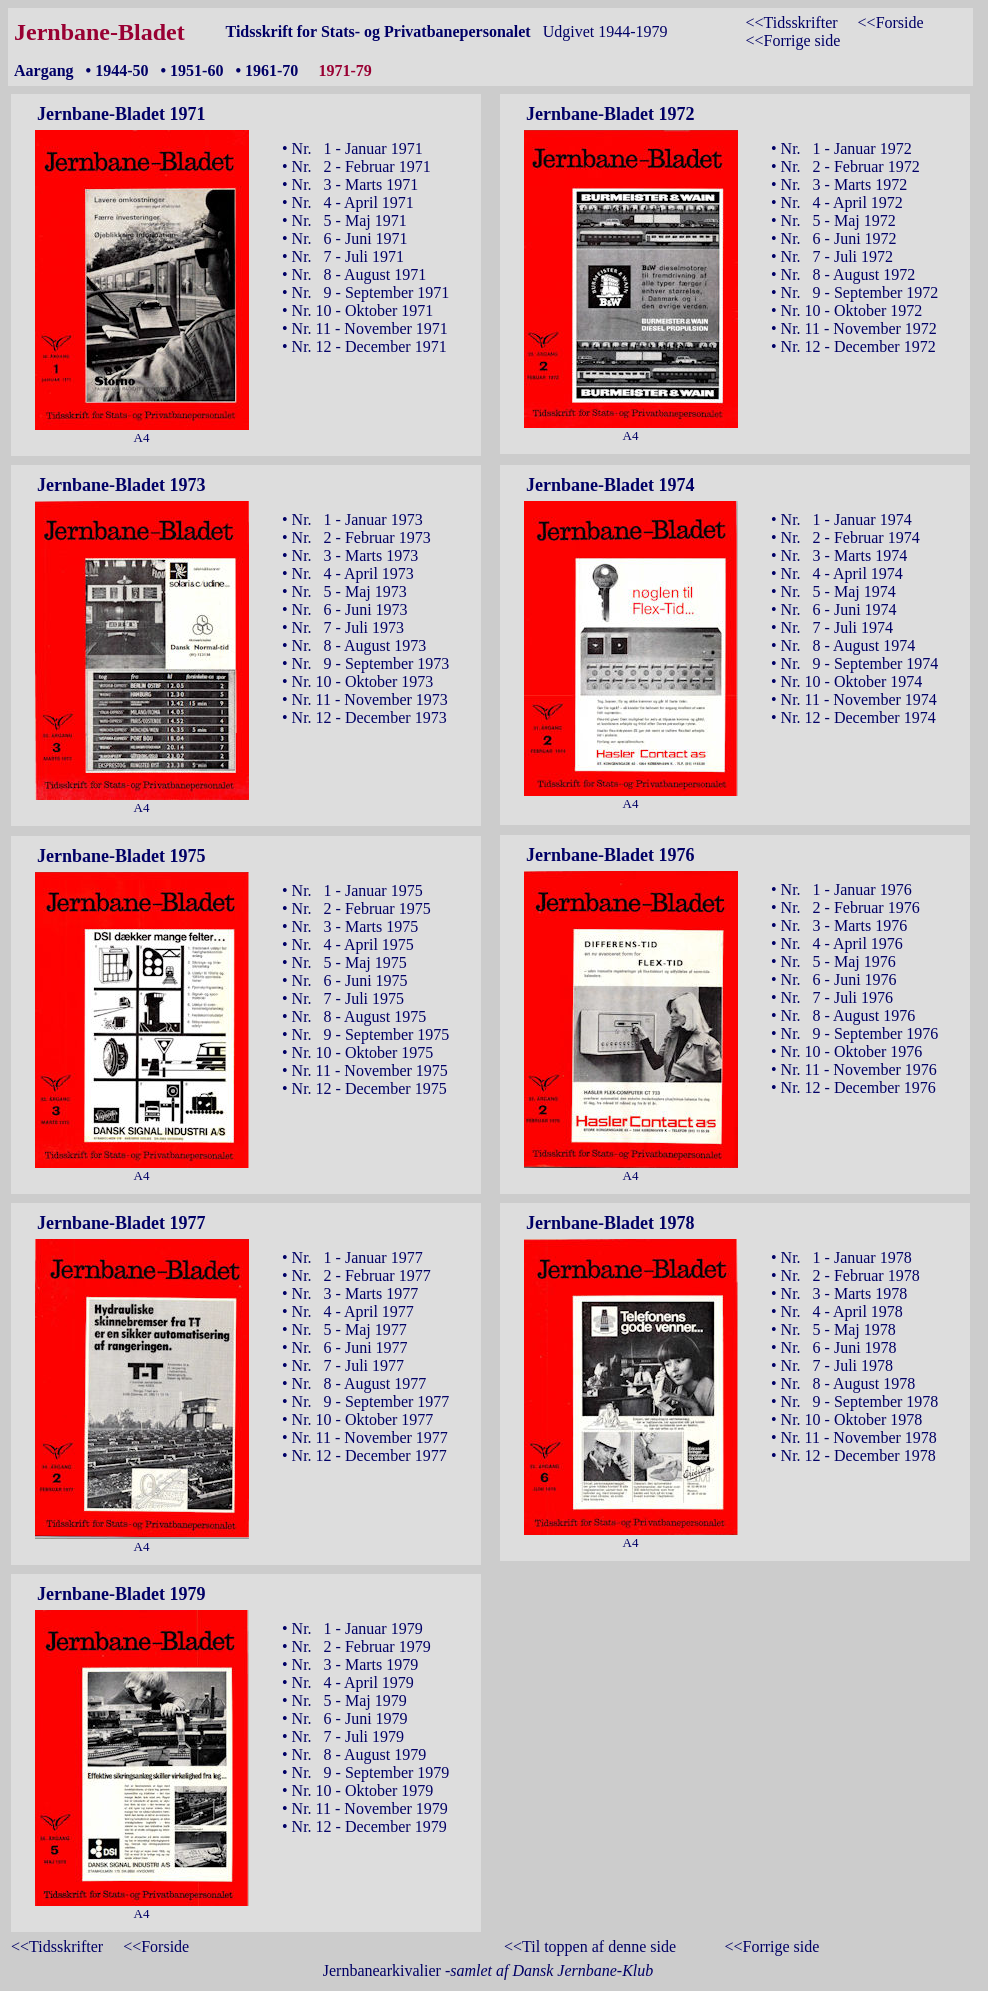 This screenshot has height=1991, width=988. I want to click on • Nr. 7 - Juli 1977, so click(343, 1365).